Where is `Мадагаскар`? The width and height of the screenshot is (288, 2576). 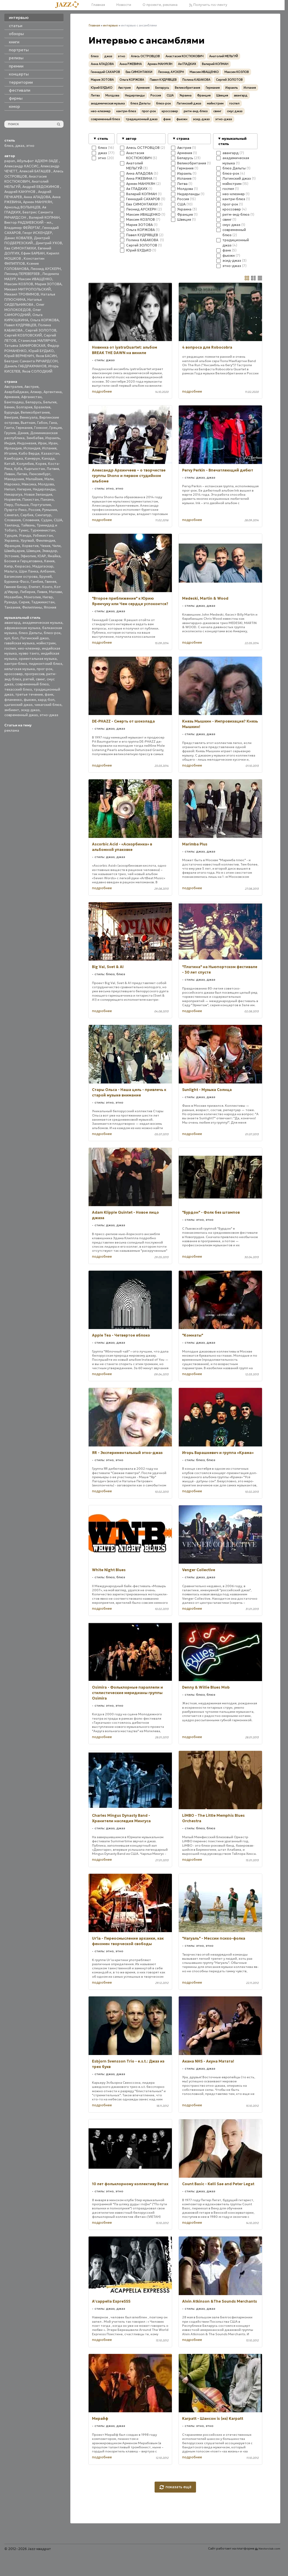 Мадагаскар is located at coordinates (42, 566).